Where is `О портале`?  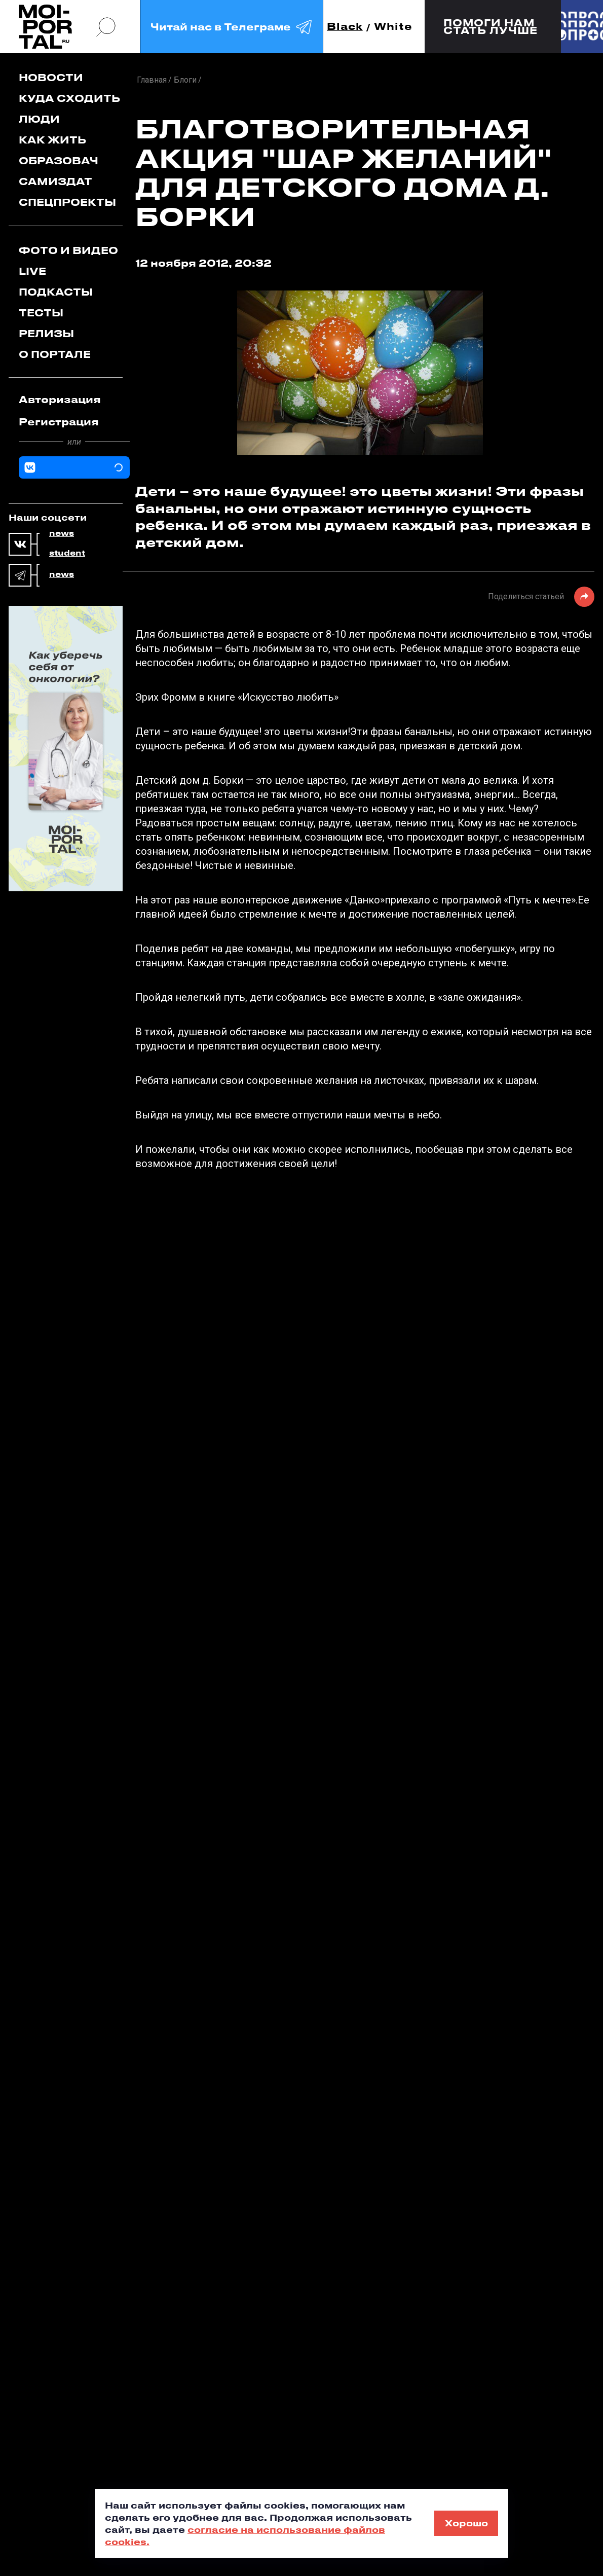
О портале is located at coordinates (55, 354).